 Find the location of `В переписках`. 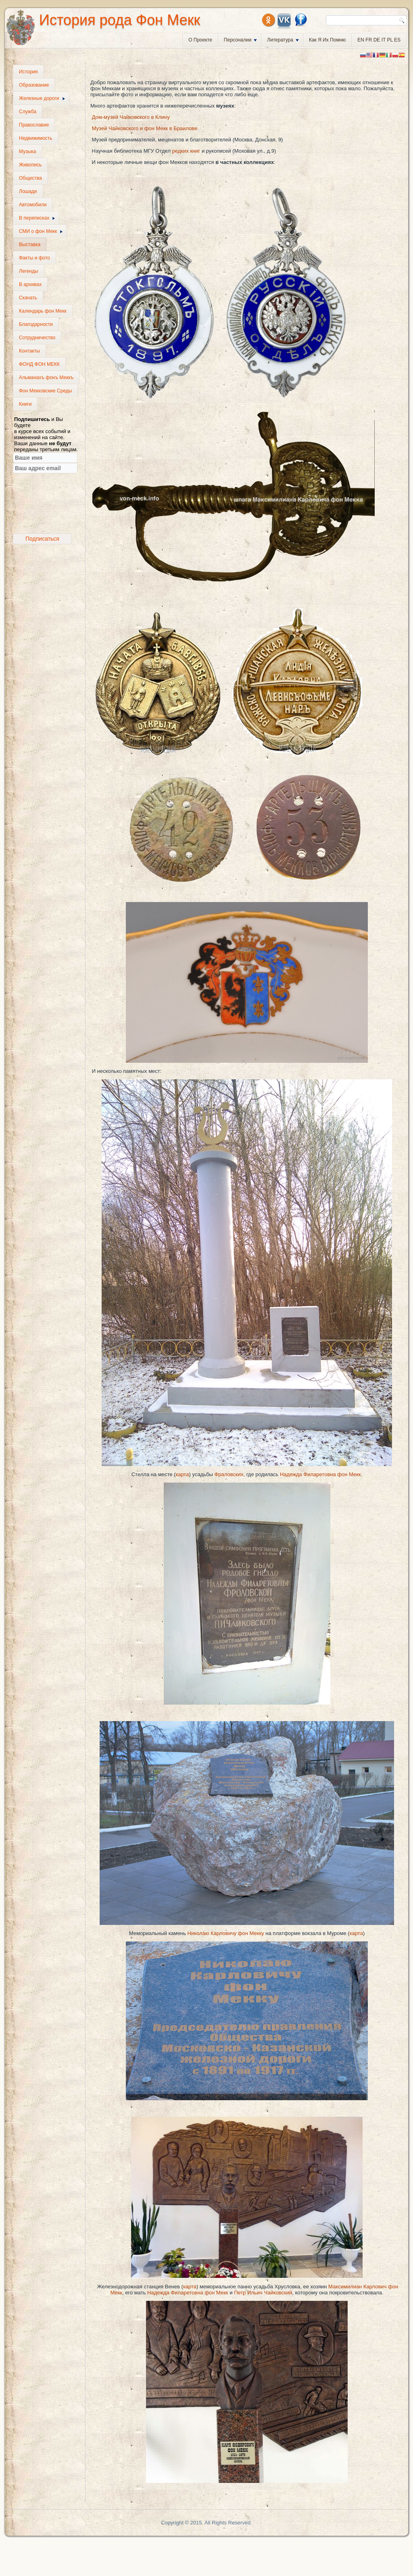

В переписках is located at coordinates (37, 218).